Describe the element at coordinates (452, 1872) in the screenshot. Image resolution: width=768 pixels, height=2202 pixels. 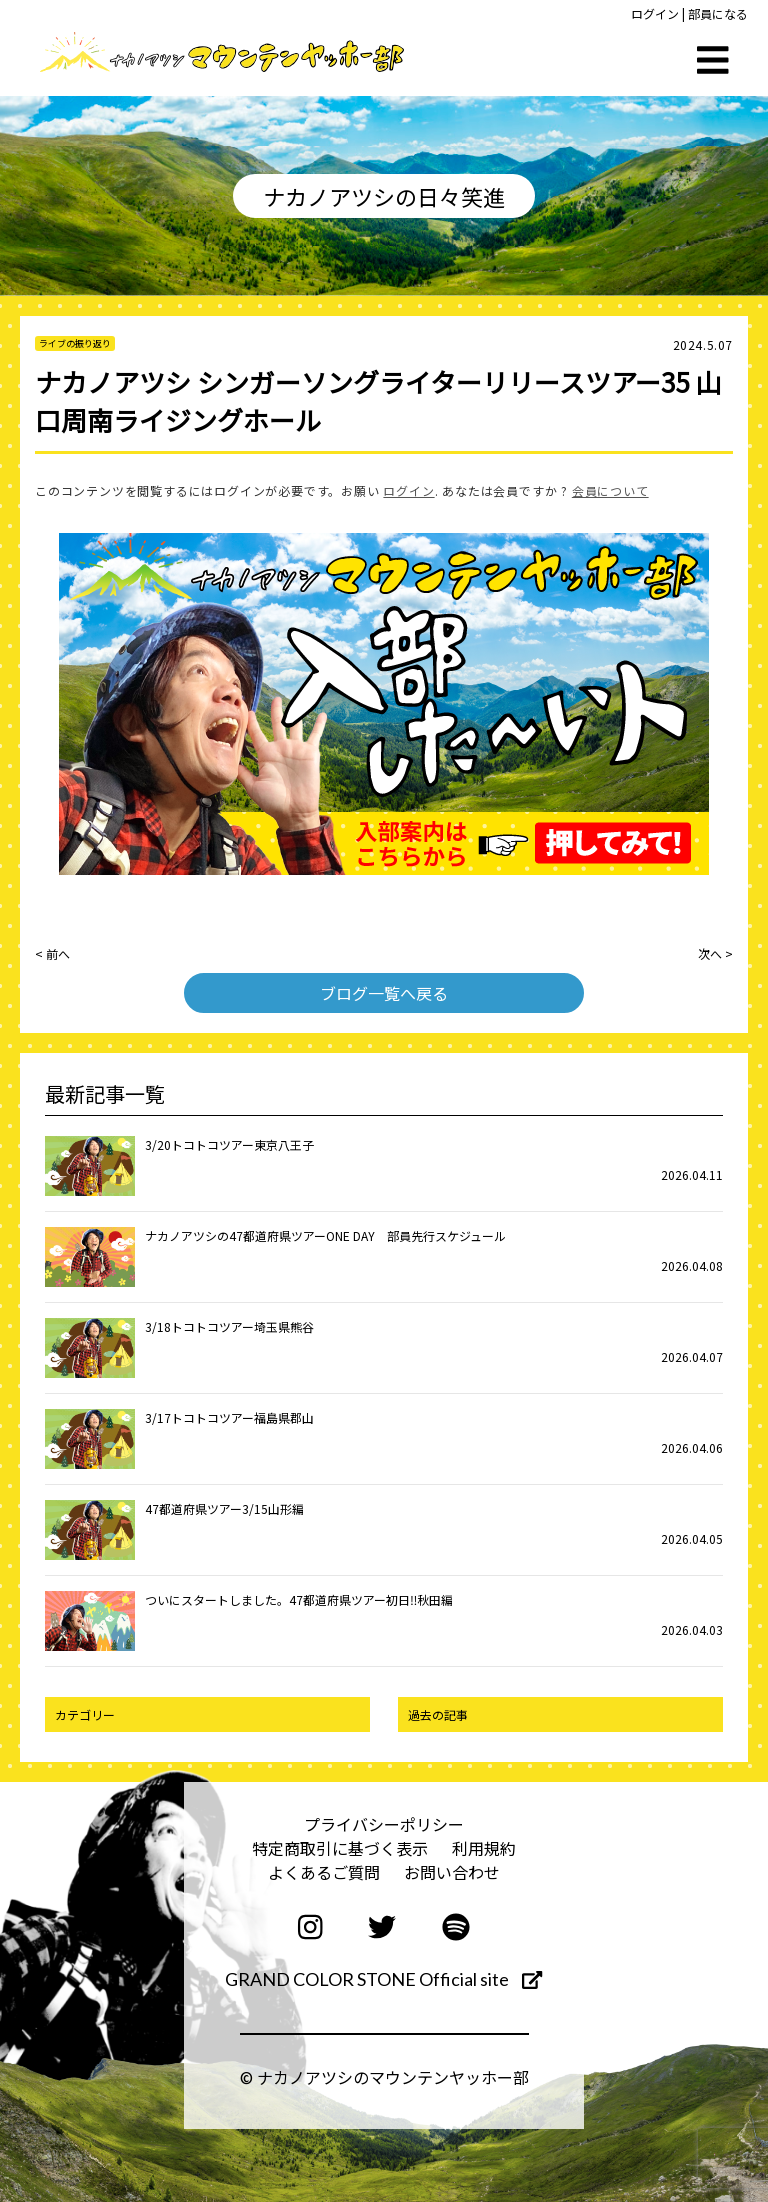
I see `お問い合わせ` at that location.